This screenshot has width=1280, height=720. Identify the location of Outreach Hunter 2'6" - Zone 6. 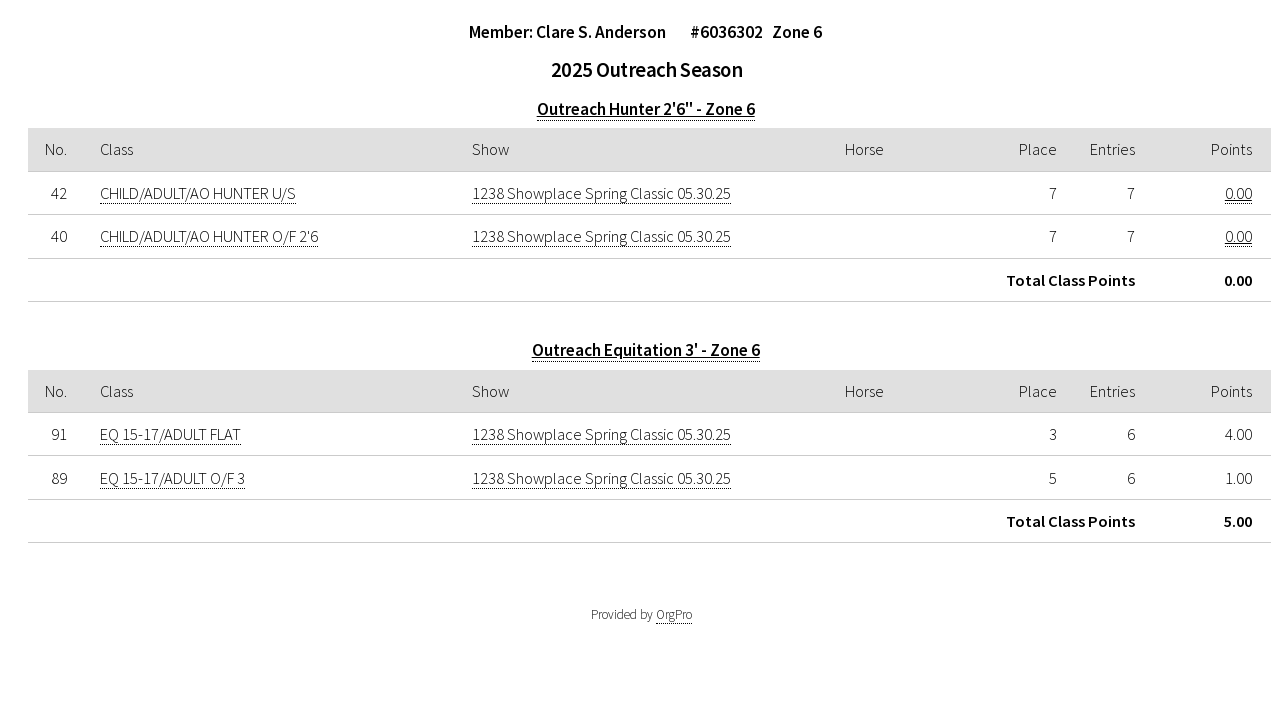
(646, 109).